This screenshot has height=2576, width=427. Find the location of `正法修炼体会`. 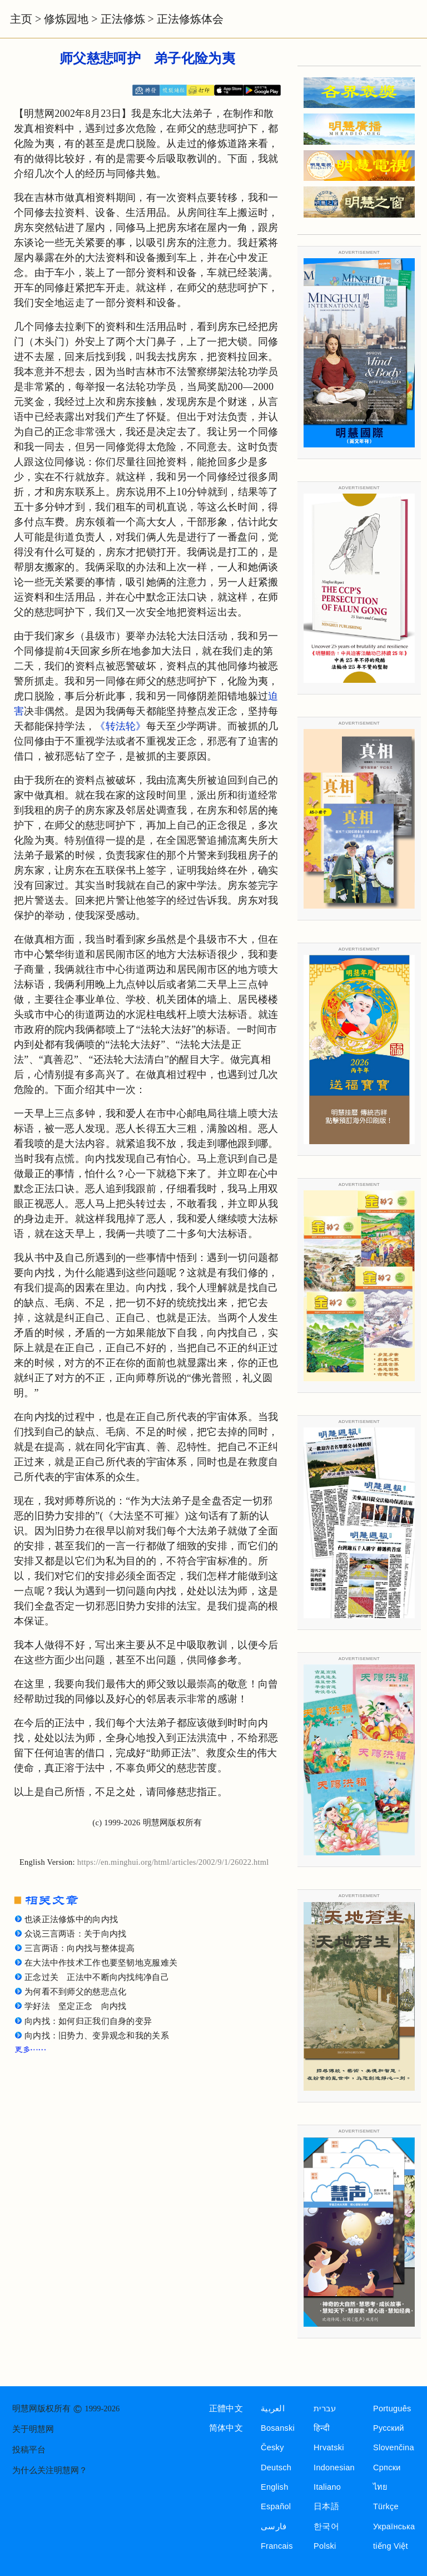

正法修炼体会 is located at coordinates (190, 19).